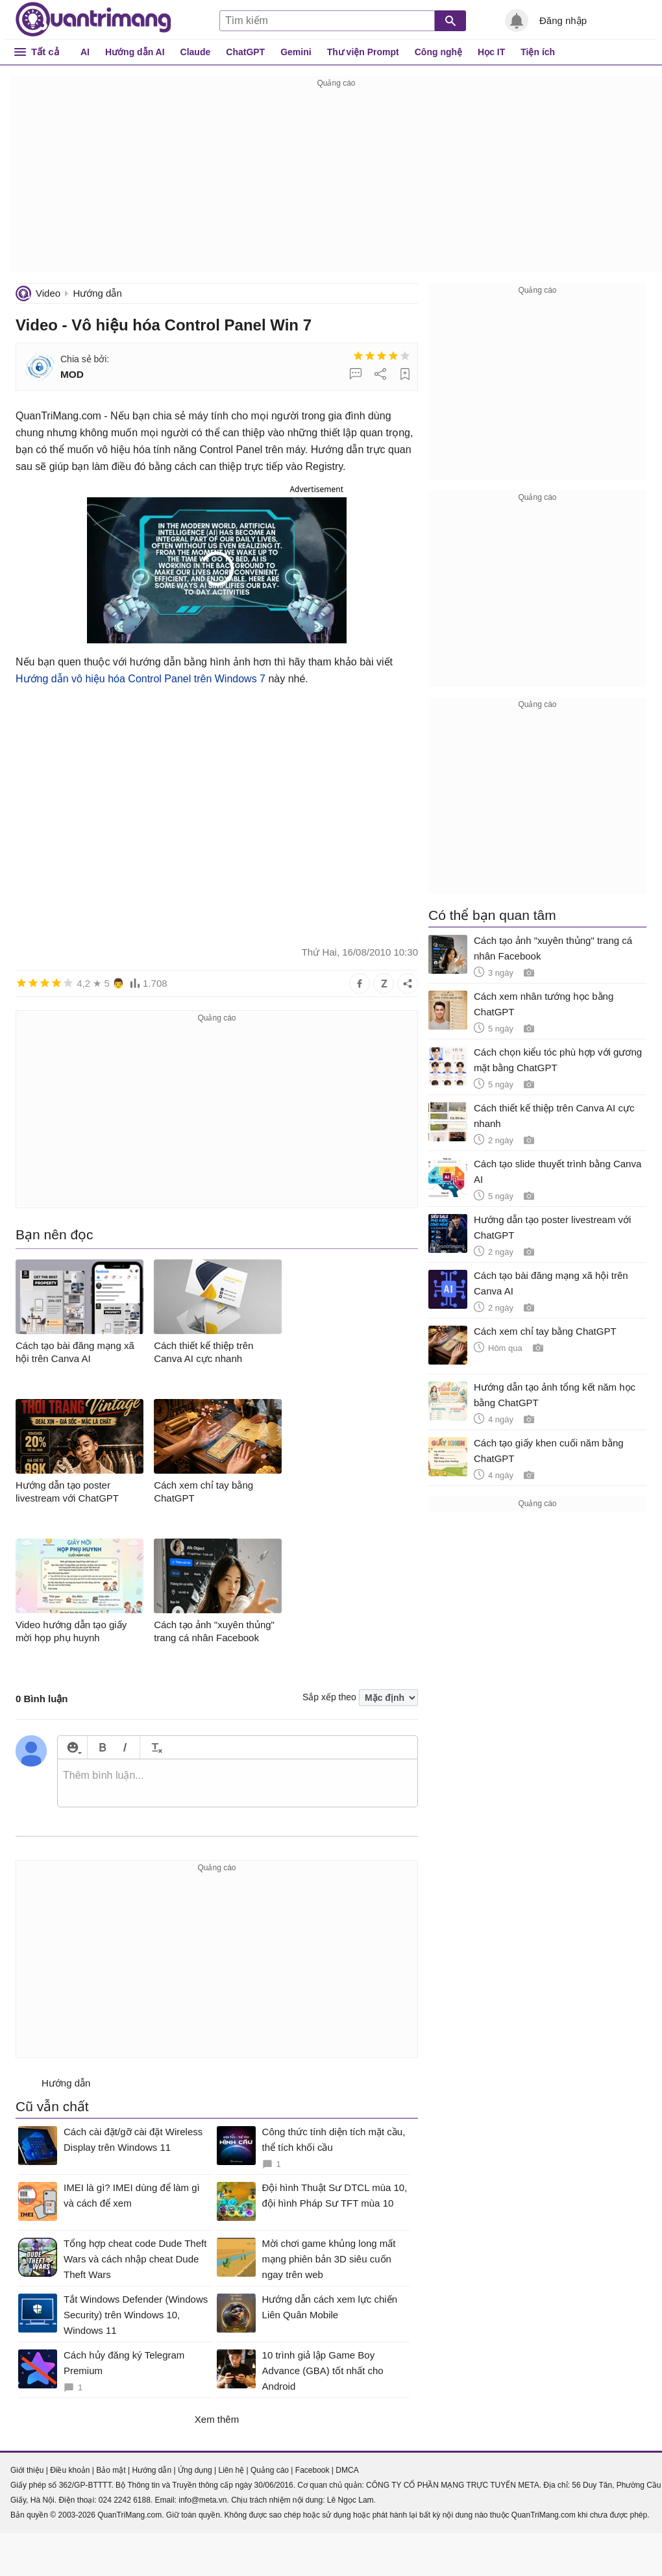 The image size is (662, 2576). What do you see at coordinates (85, 52) in the screenshot?
I see `AI` at bounding box center [85, 52].